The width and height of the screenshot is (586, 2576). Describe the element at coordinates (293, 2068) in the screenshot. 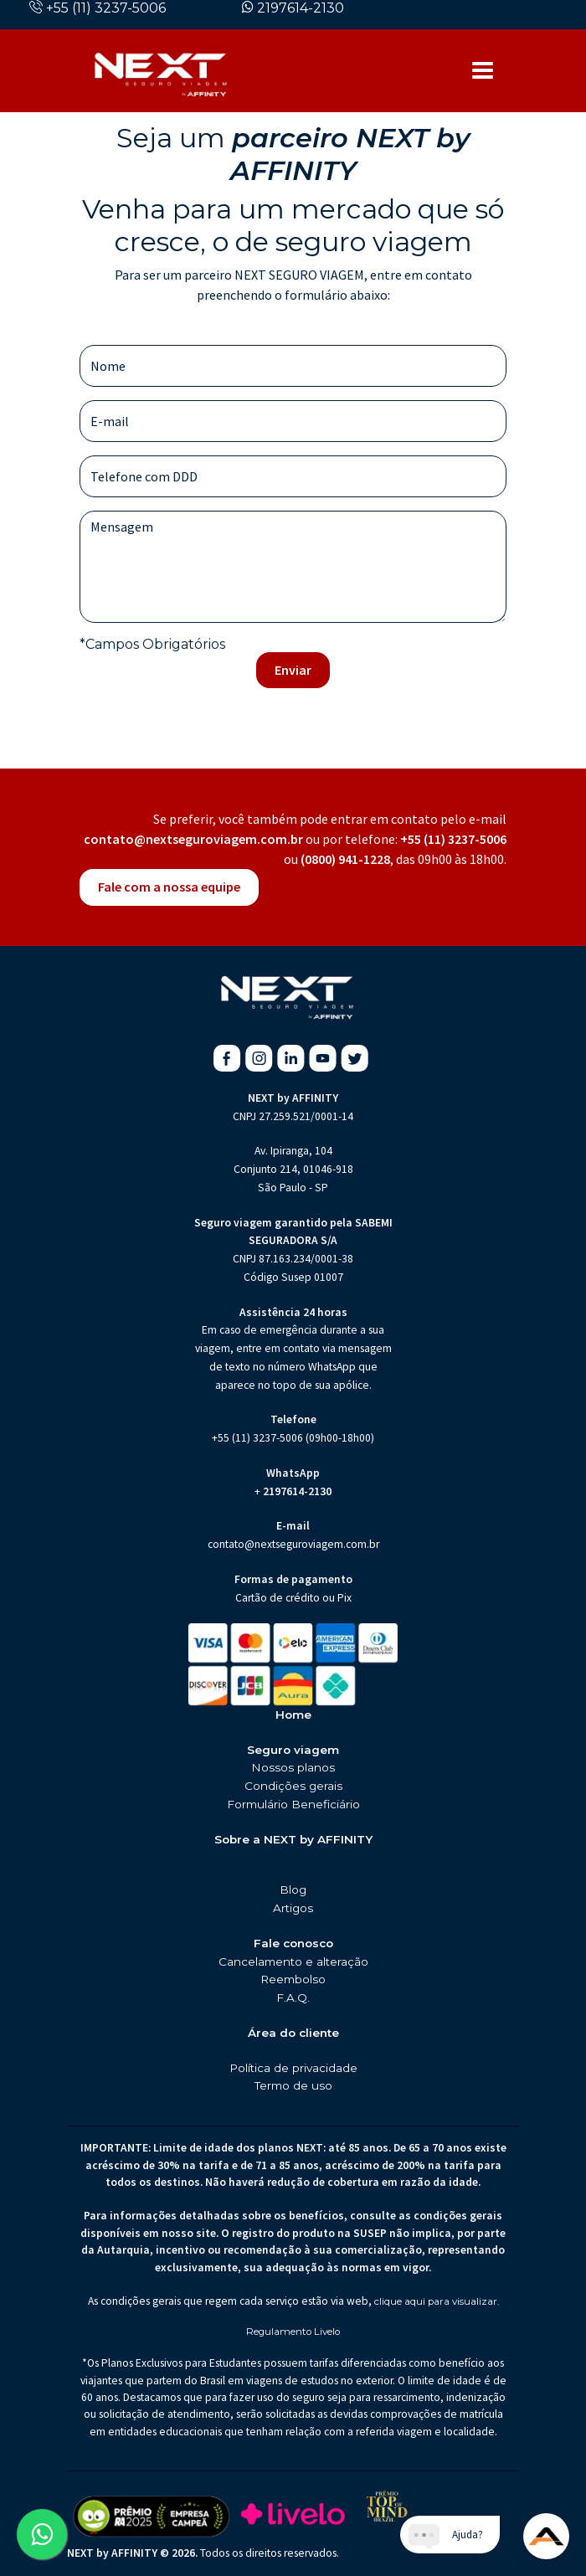

I see `Política de privacidade` at that location.